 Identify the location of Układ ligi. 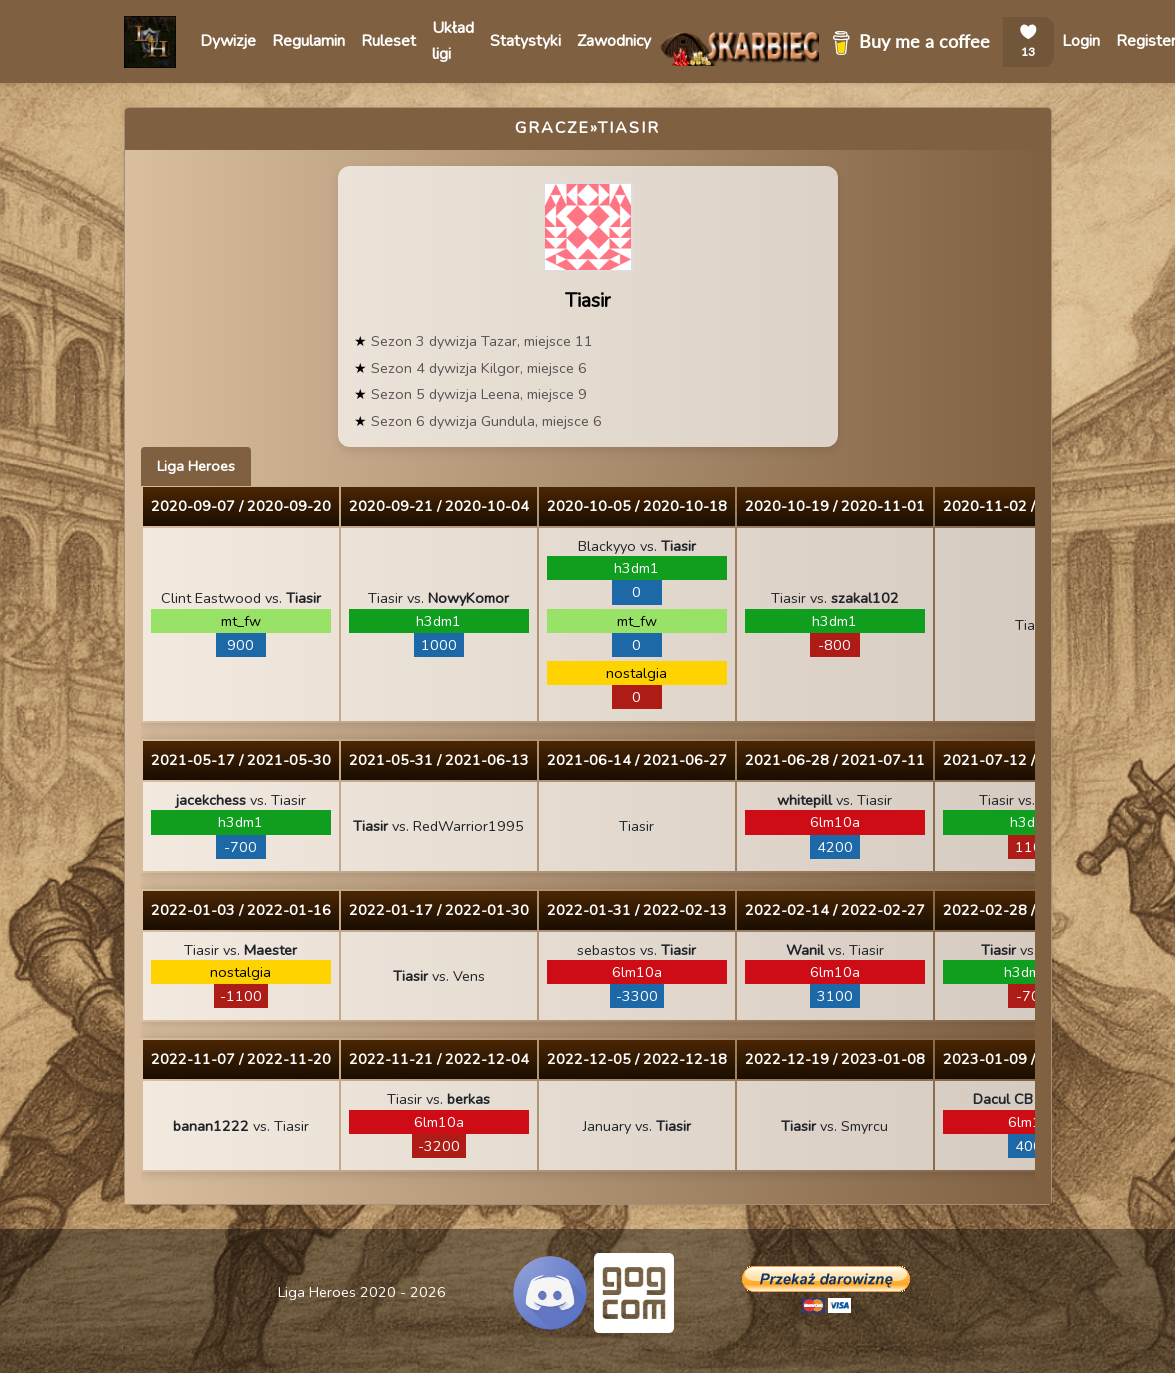
(453, 41).